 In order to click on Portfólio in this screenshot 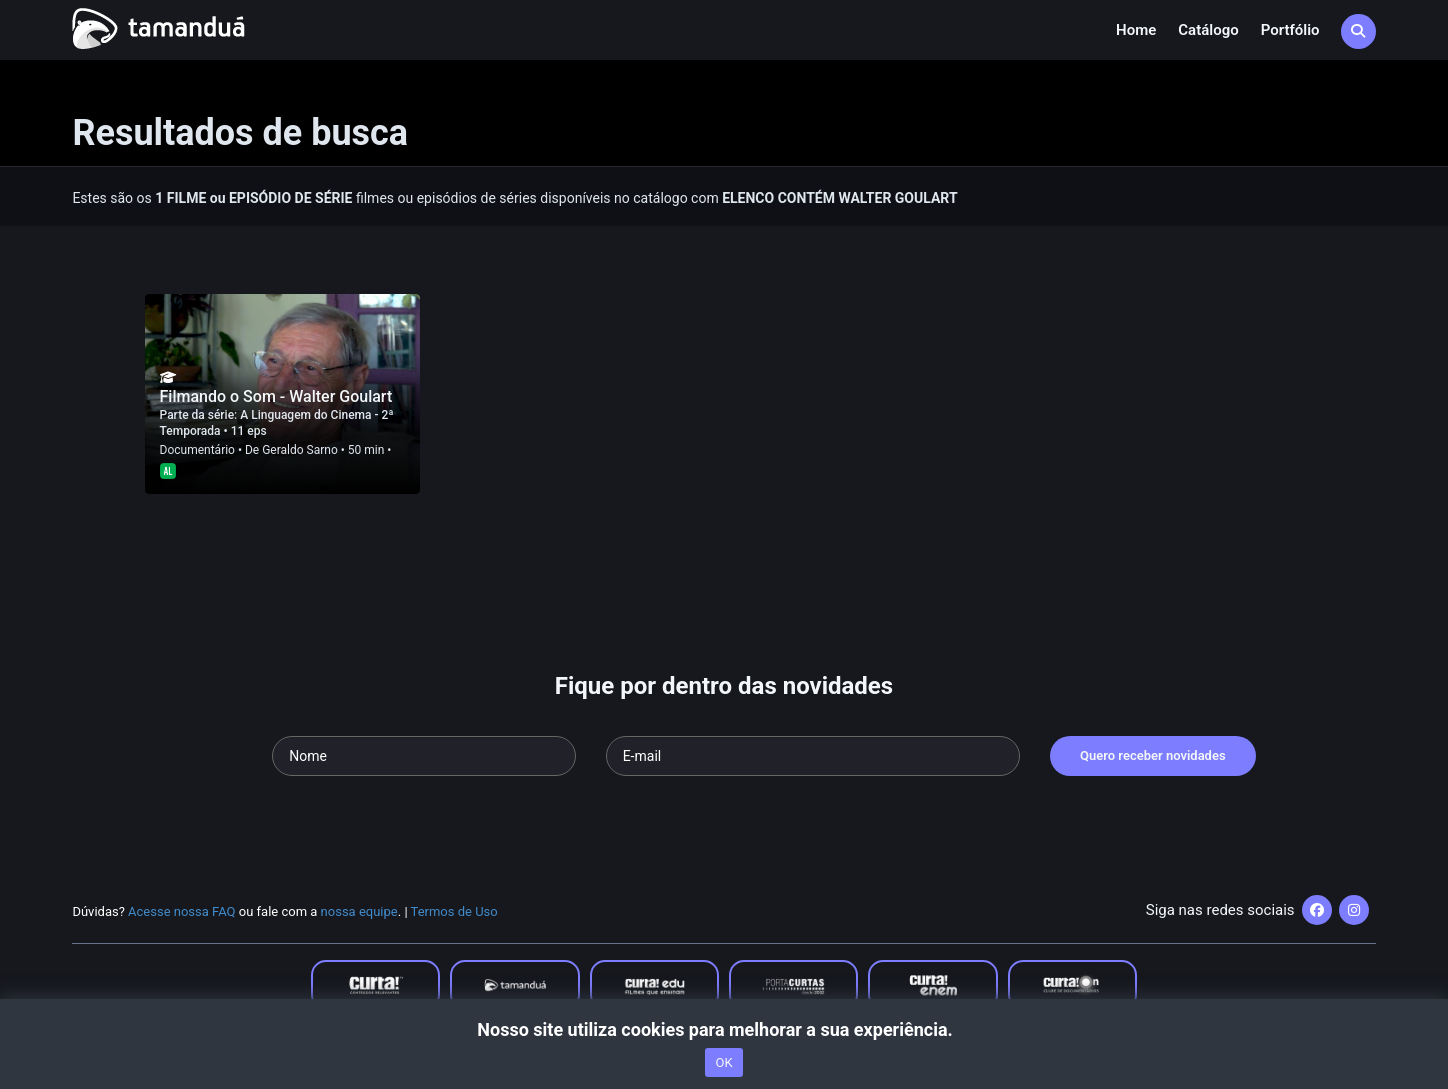, I will do `click(1290, 30)`.